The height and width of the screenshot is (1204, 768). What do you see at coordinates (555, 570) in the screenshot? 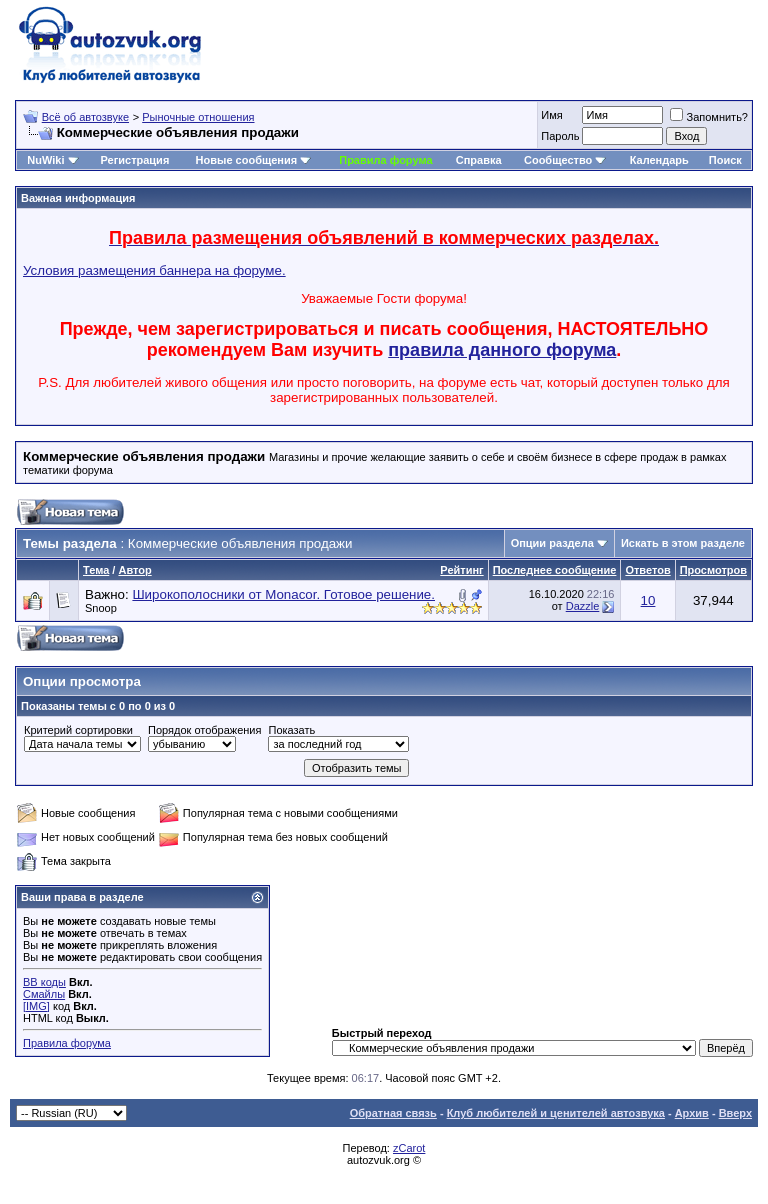
I see `Последнее сообщение` at bounding box center [555, 570].